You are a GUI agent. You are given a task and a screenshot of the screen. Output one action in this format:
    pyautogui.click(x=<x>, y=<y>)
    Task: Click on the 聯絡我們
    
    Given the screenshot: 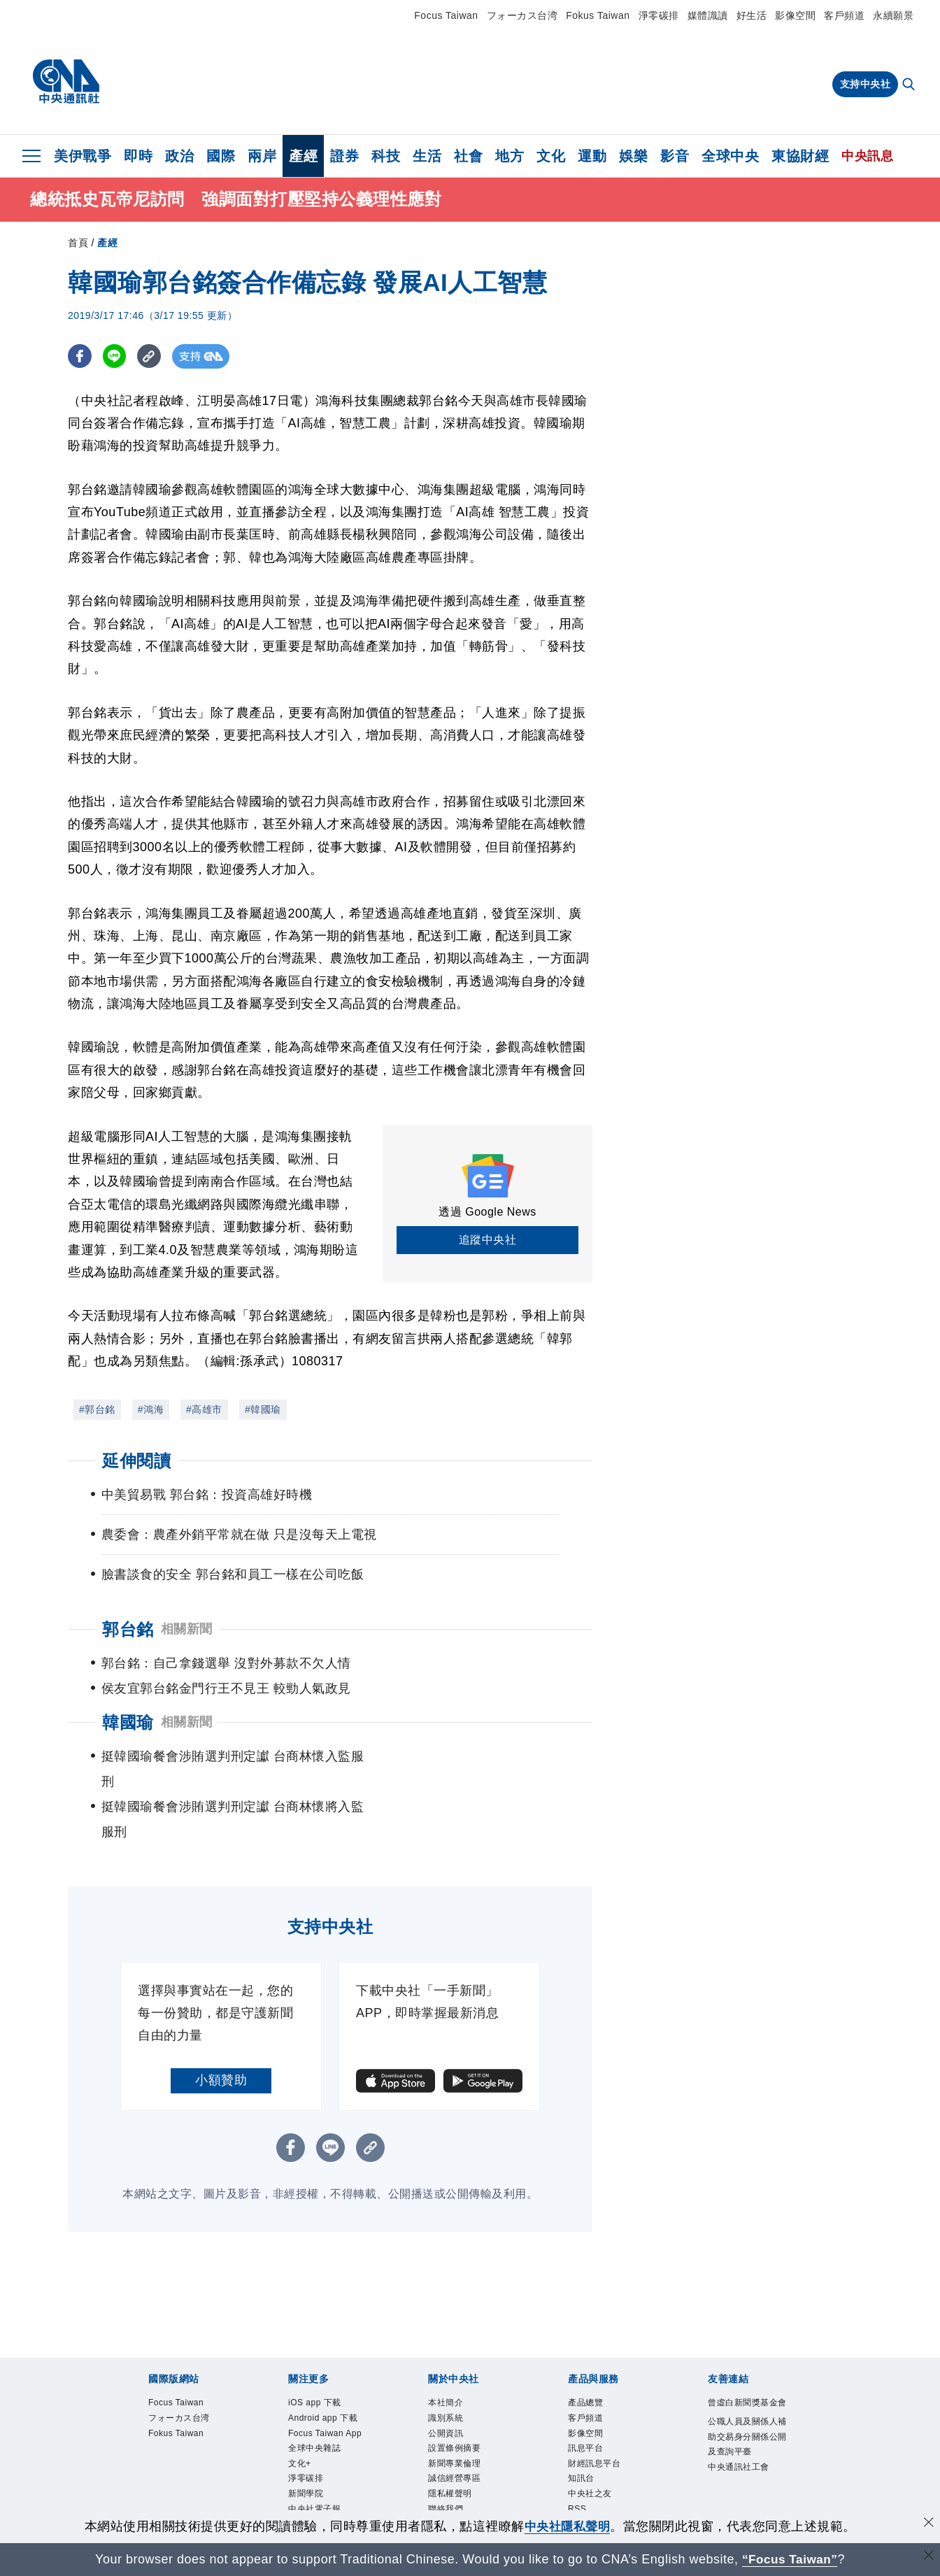 What is the action you would take?
    pyautogui.click(x=447, y=2464)
    